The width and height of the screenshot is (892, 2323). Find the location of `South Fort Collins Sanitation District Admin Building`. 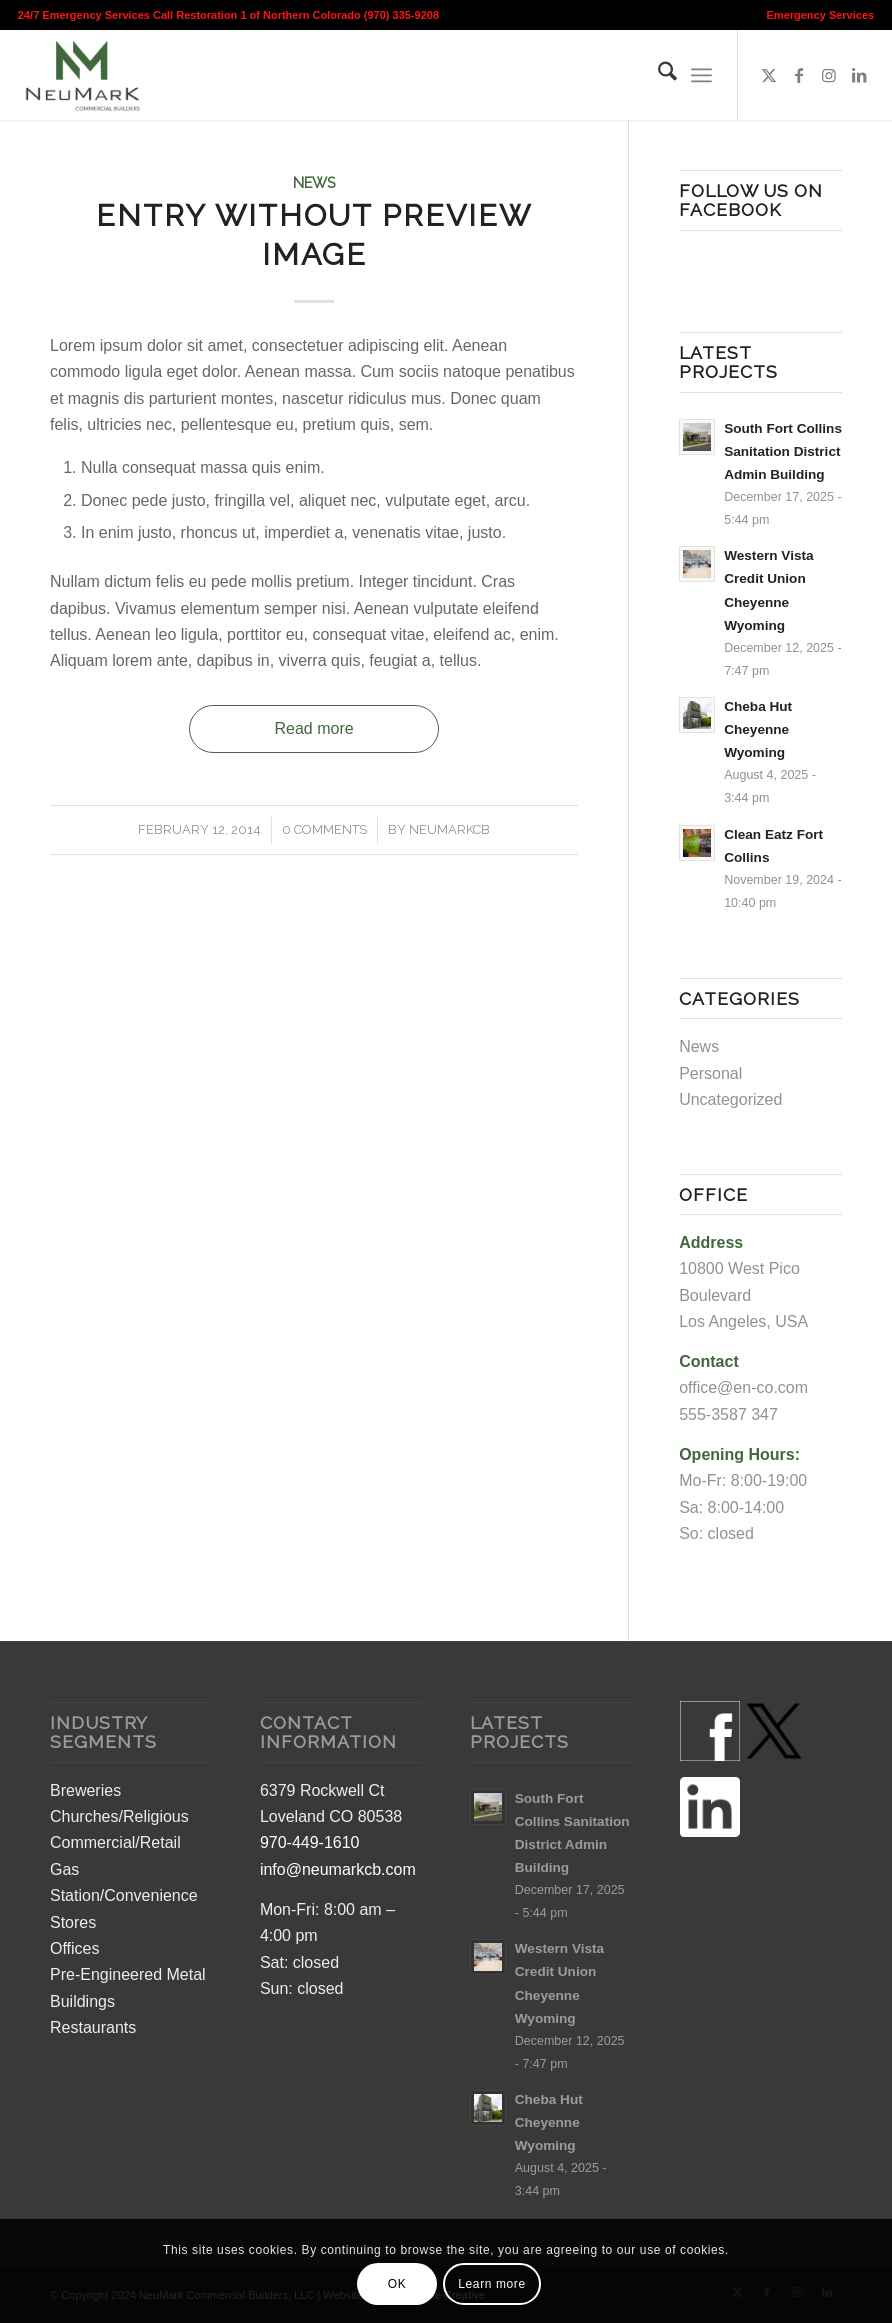

South Fort Collins Sanitation District Admin Building is located at coordinates (783, 451).